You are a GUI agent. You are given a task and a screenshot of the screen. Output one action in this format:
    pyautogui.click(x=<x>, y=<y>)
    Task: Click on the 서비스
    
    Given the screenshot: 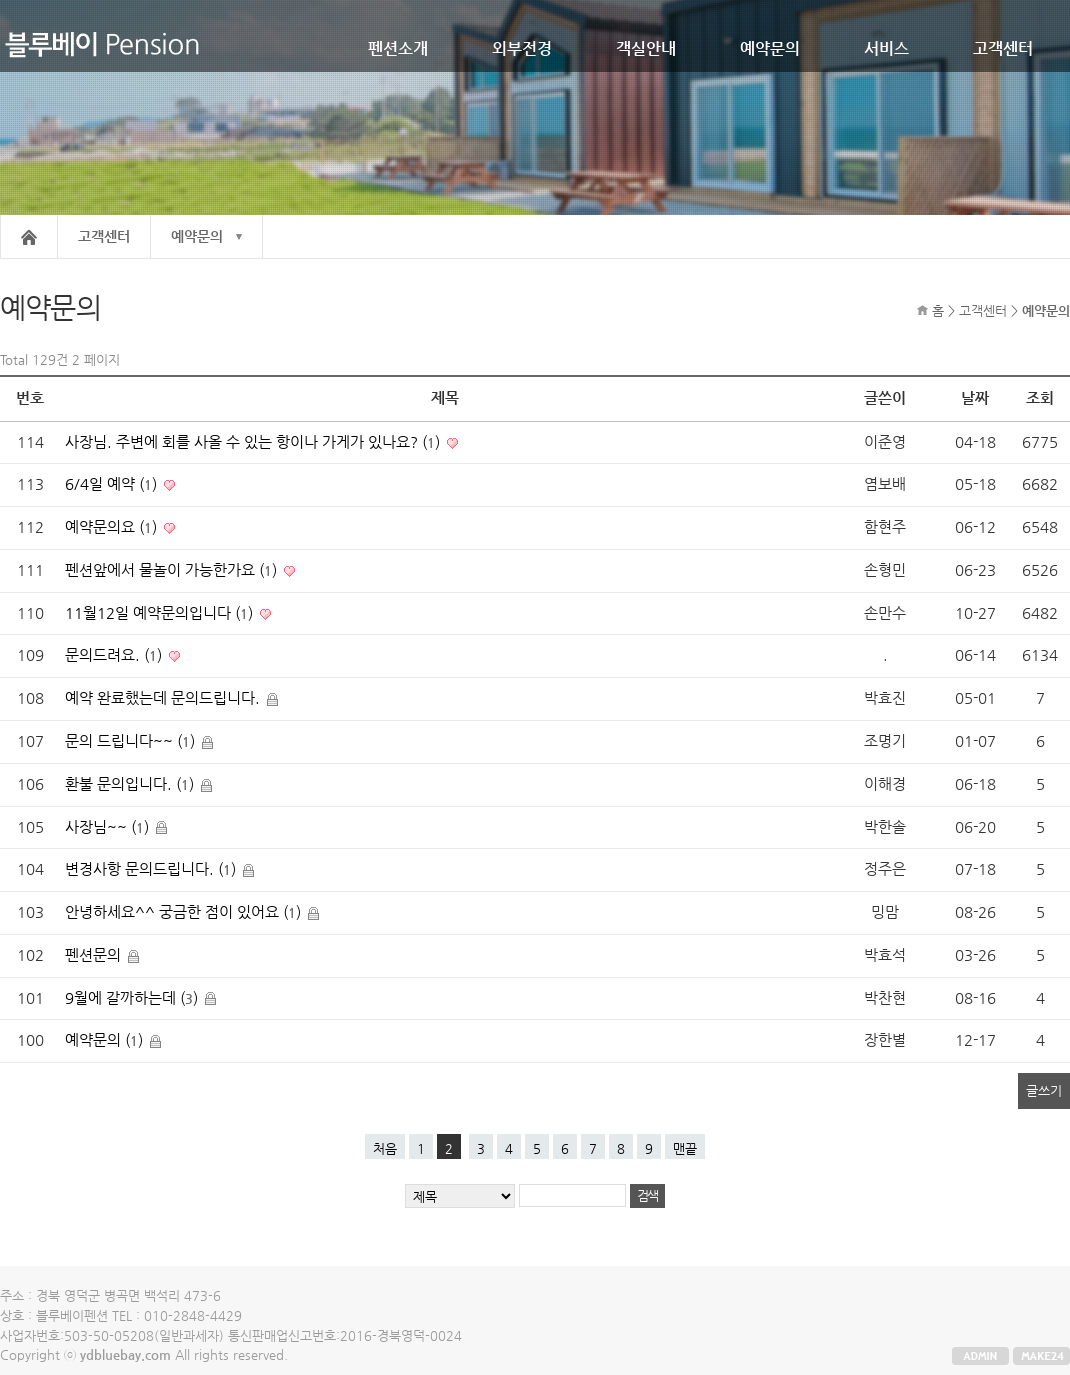 What is the action you would take?
    pyautogui.click(x=886, y=48)
    